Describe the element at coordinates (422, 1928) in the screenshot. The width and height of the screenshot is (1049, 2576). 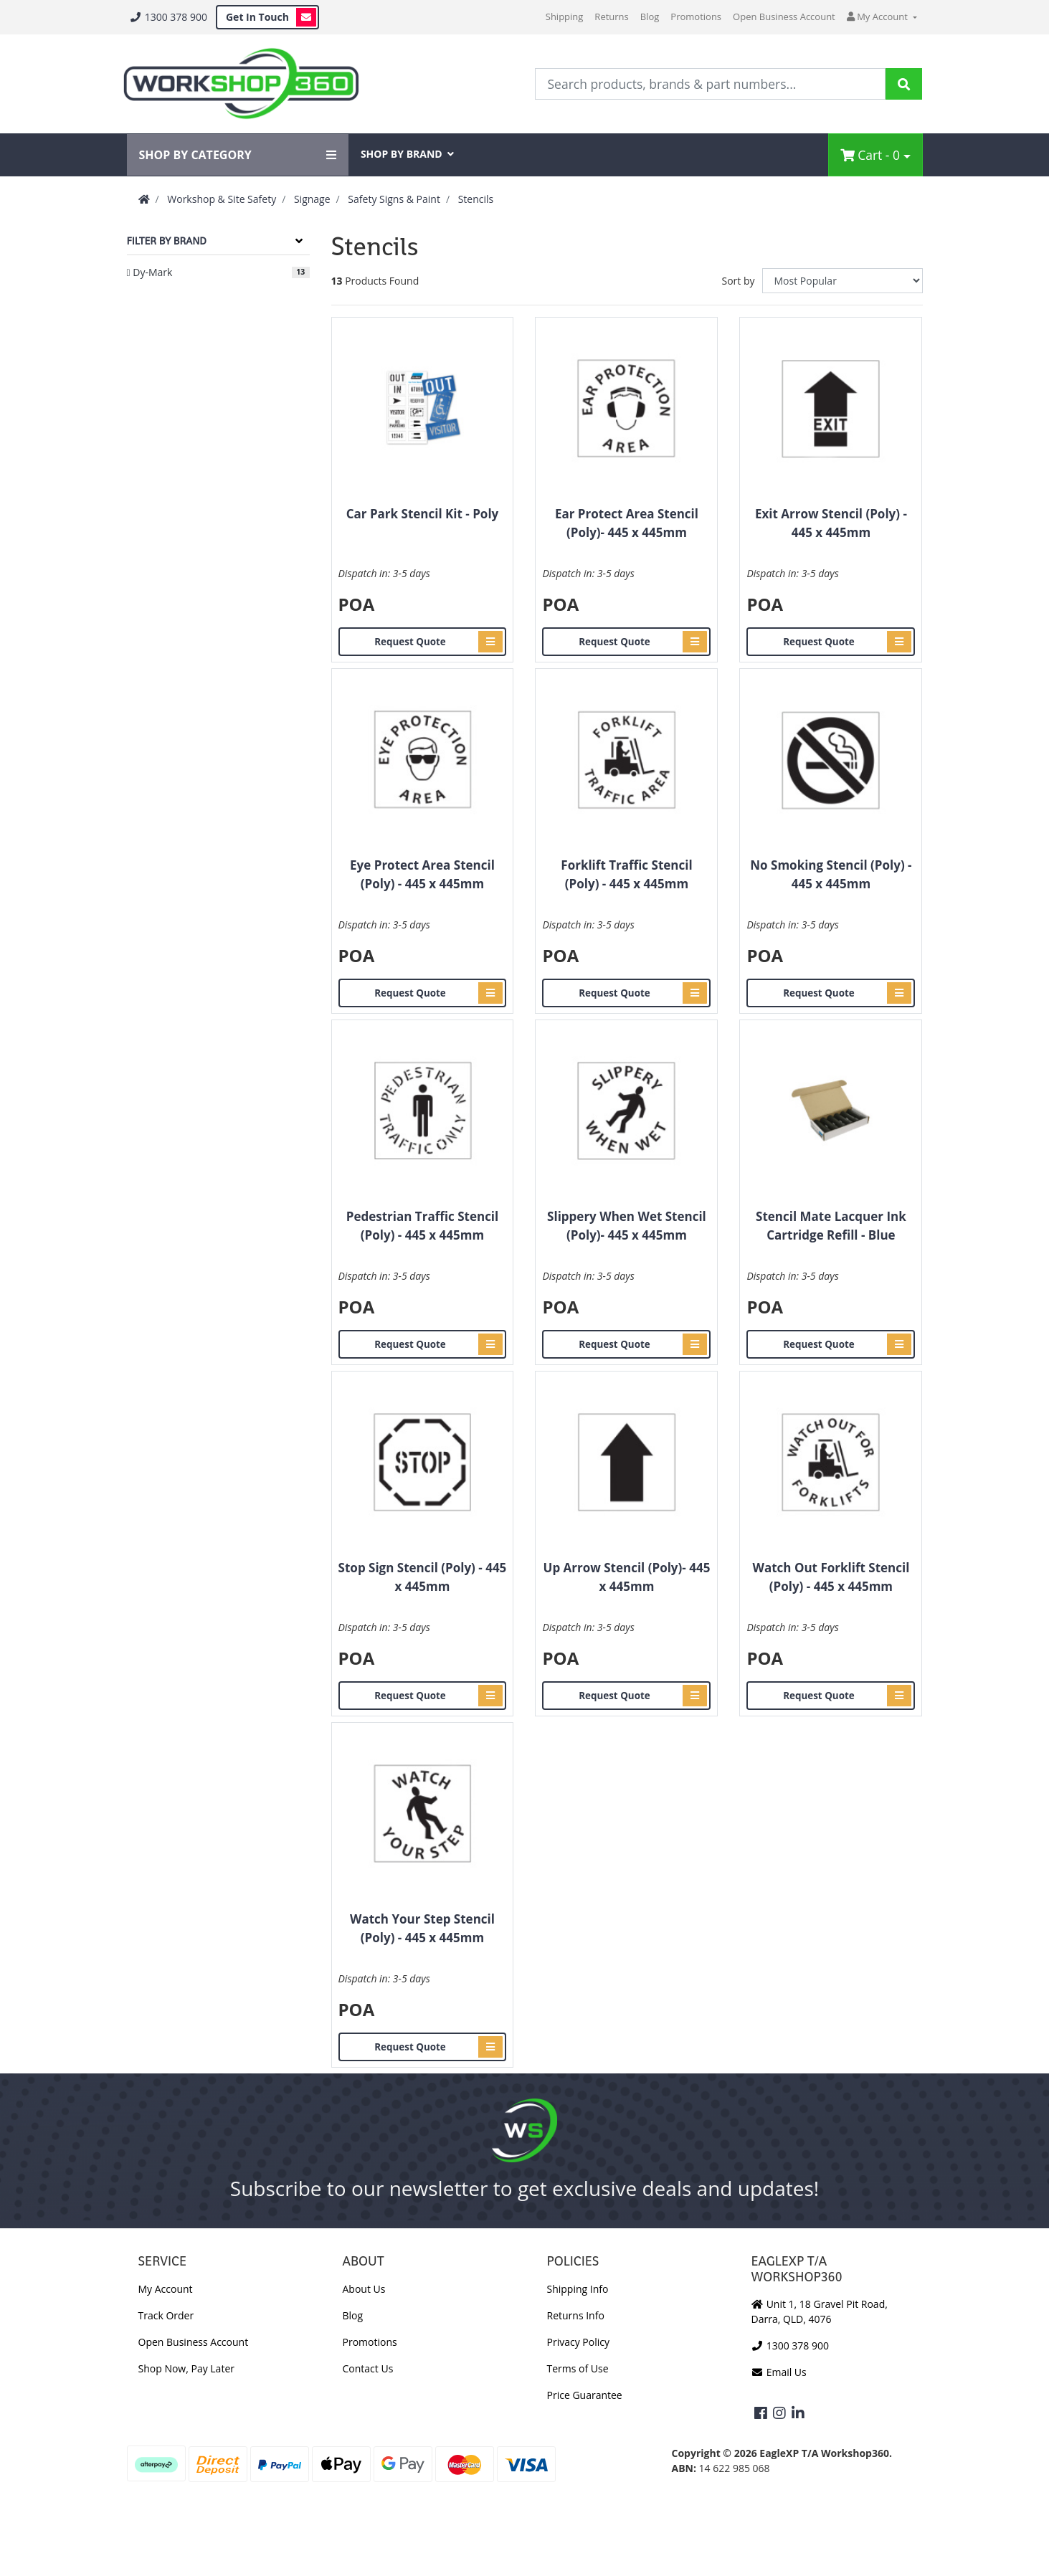
I see `Watch Your Step Stencil (Poly) - 445 x 445mm` at that location.